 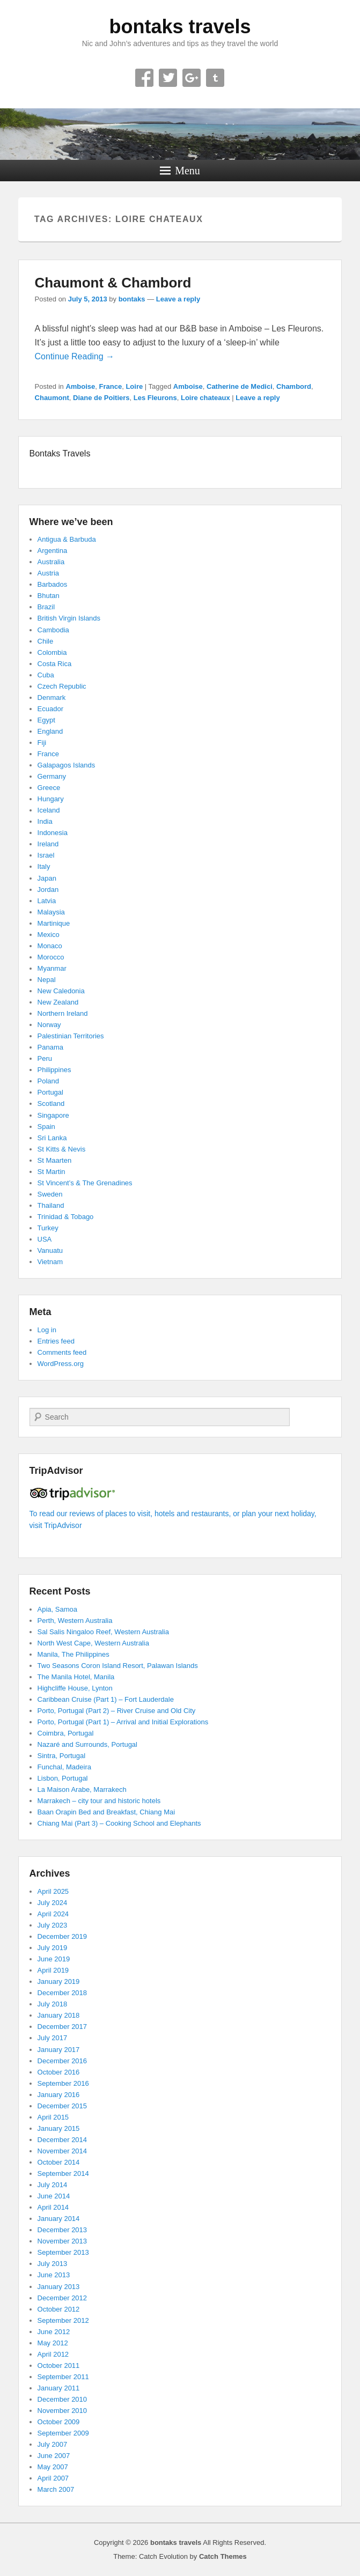 I want to click on Germany, so click(x=52, y=776).